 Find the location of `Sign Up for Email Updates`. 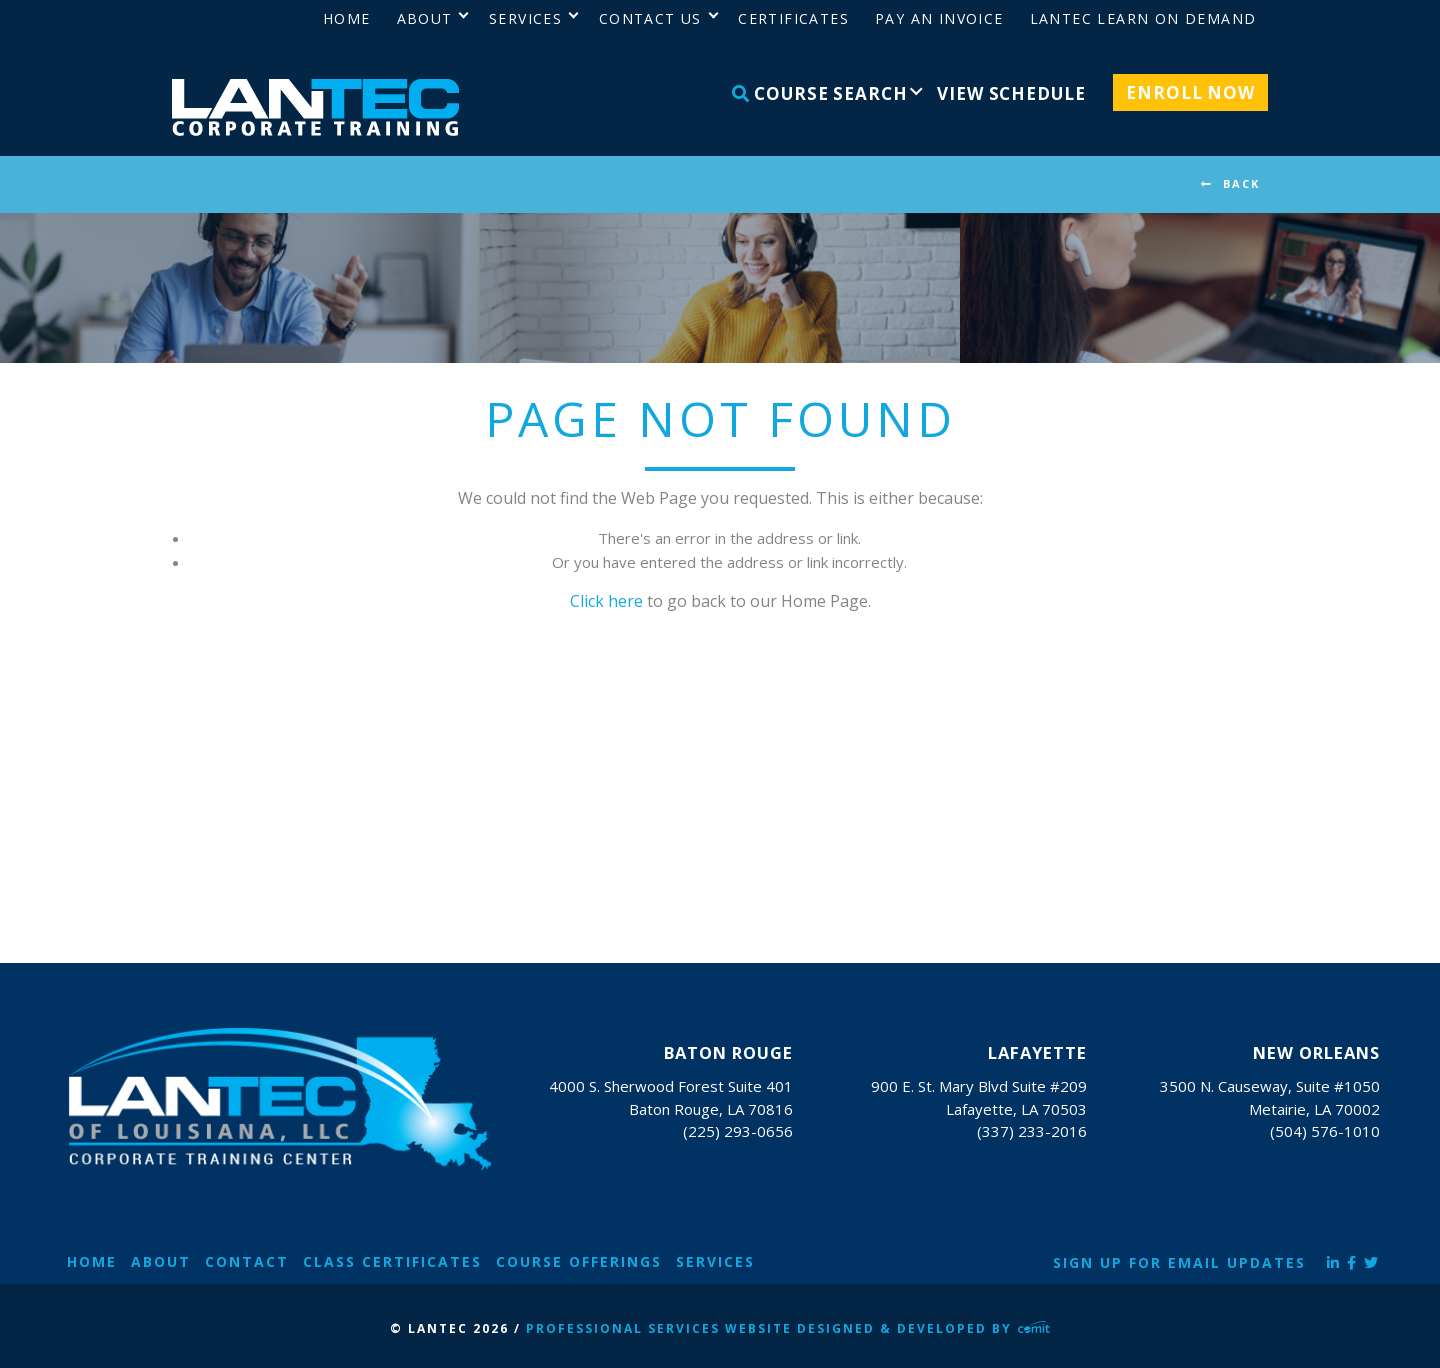

Sign Up for Email Updates is located at coordinates (1179, 1262).